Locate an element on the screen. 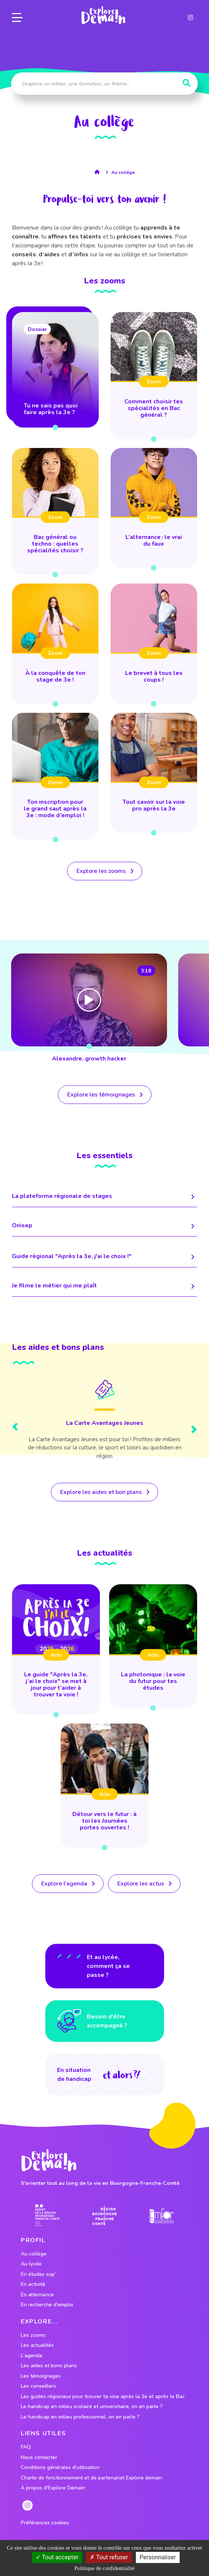  [lien vers L’alternance : le vrai du faux] is located at coordinates (154, 508).